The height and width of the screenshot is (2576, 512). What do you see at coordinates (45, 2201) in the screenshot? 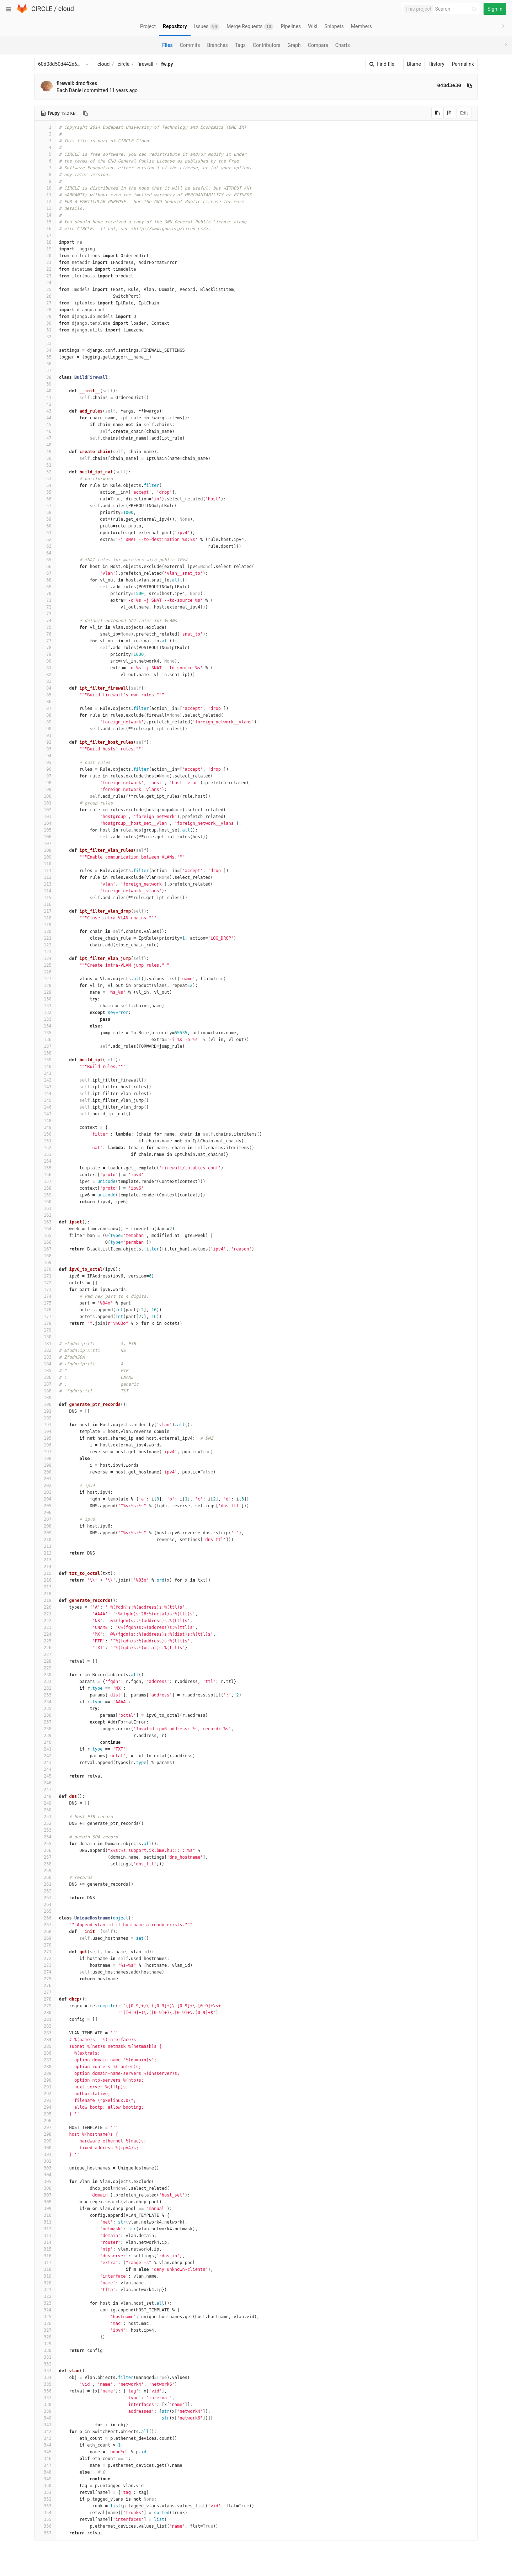
I see `308` at bounding box center [45, 2201].